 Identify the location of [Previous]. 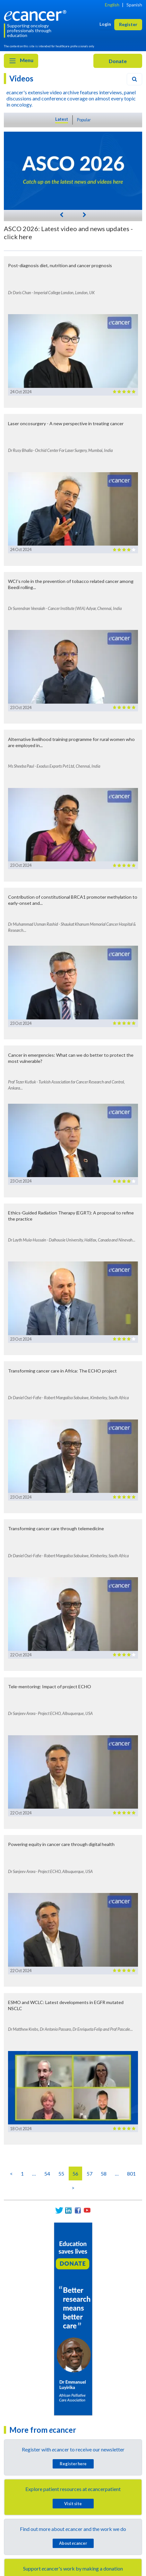
(61, 214).